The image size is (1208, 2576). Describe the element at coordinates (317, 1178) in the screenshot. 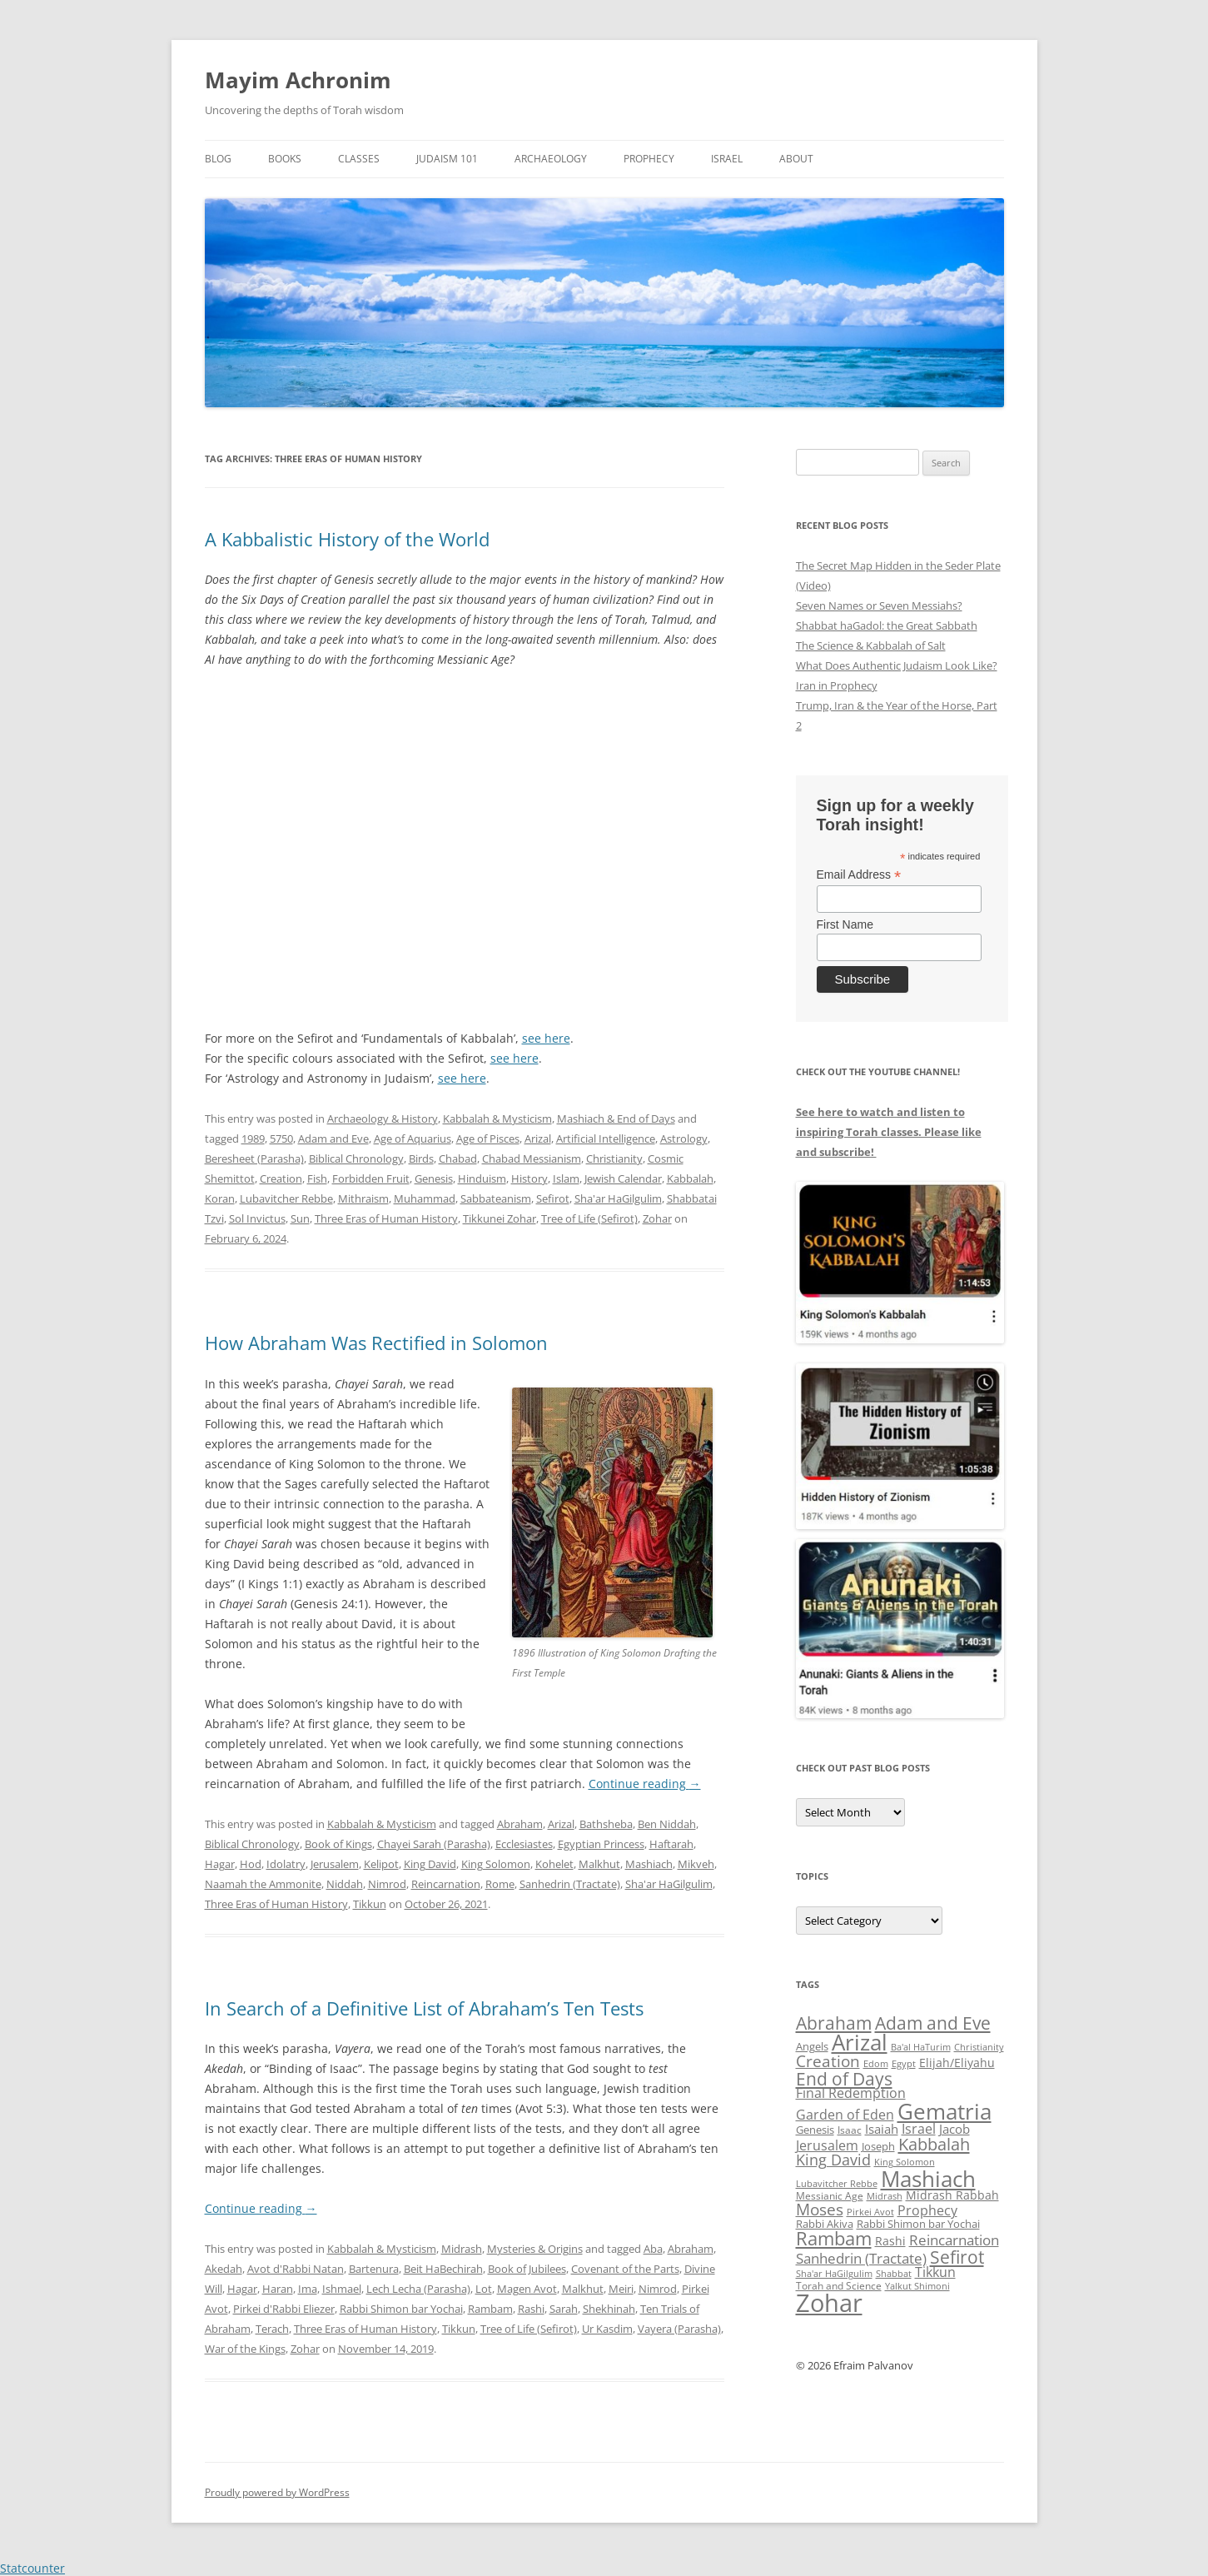

I see `Fish` at that location.